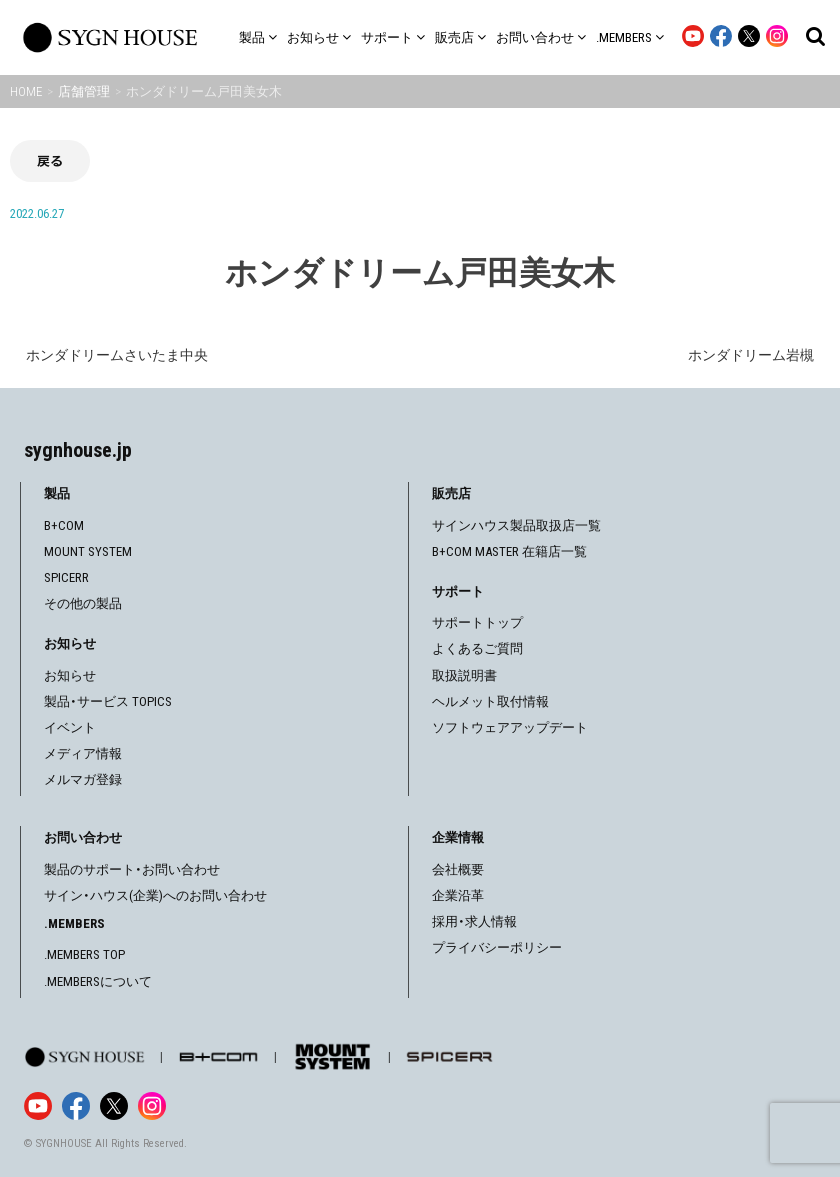 Image resolution: width=840 pixels, height=1177 pixels. I want to click on [YouTube], so click(38, 1106).